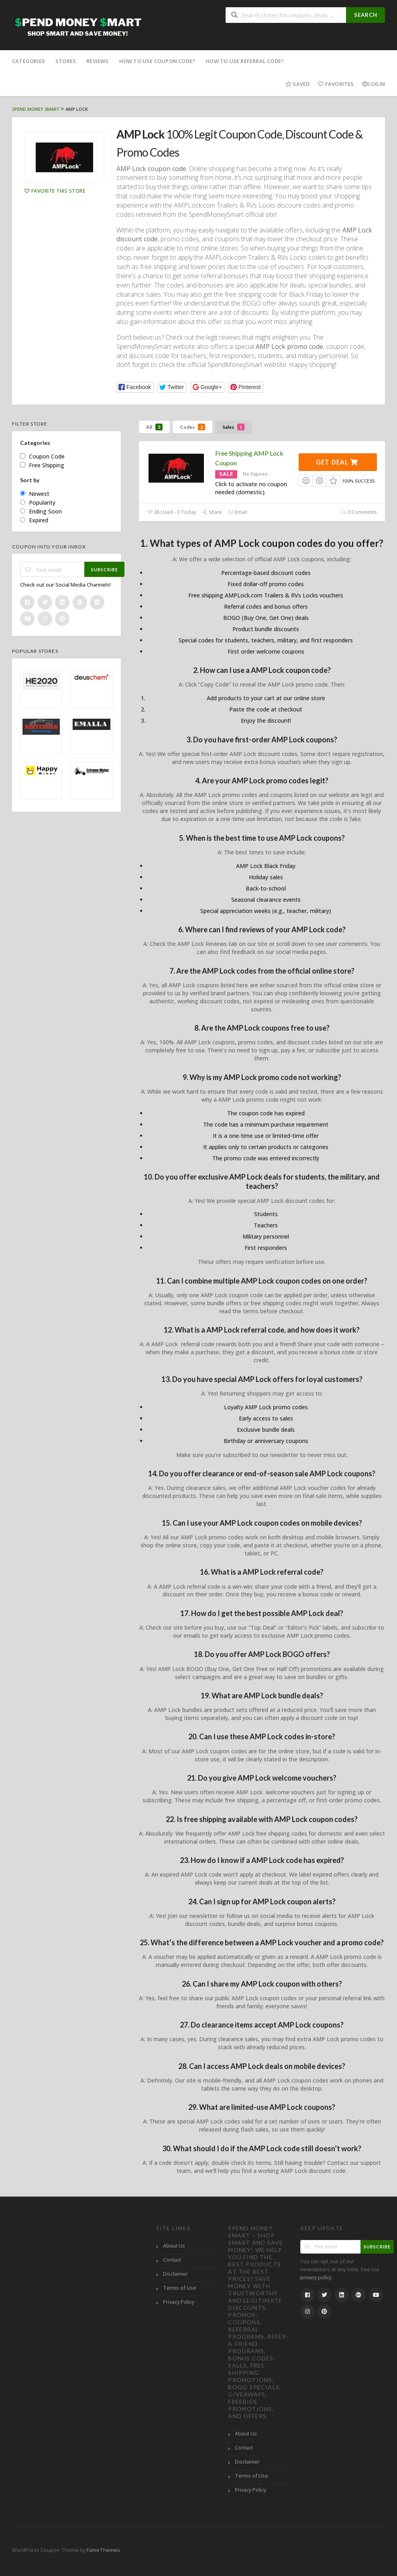  Describe the element at coordinates (178, 2302) in the screenshot. I see `Privacy Policy` at that location.